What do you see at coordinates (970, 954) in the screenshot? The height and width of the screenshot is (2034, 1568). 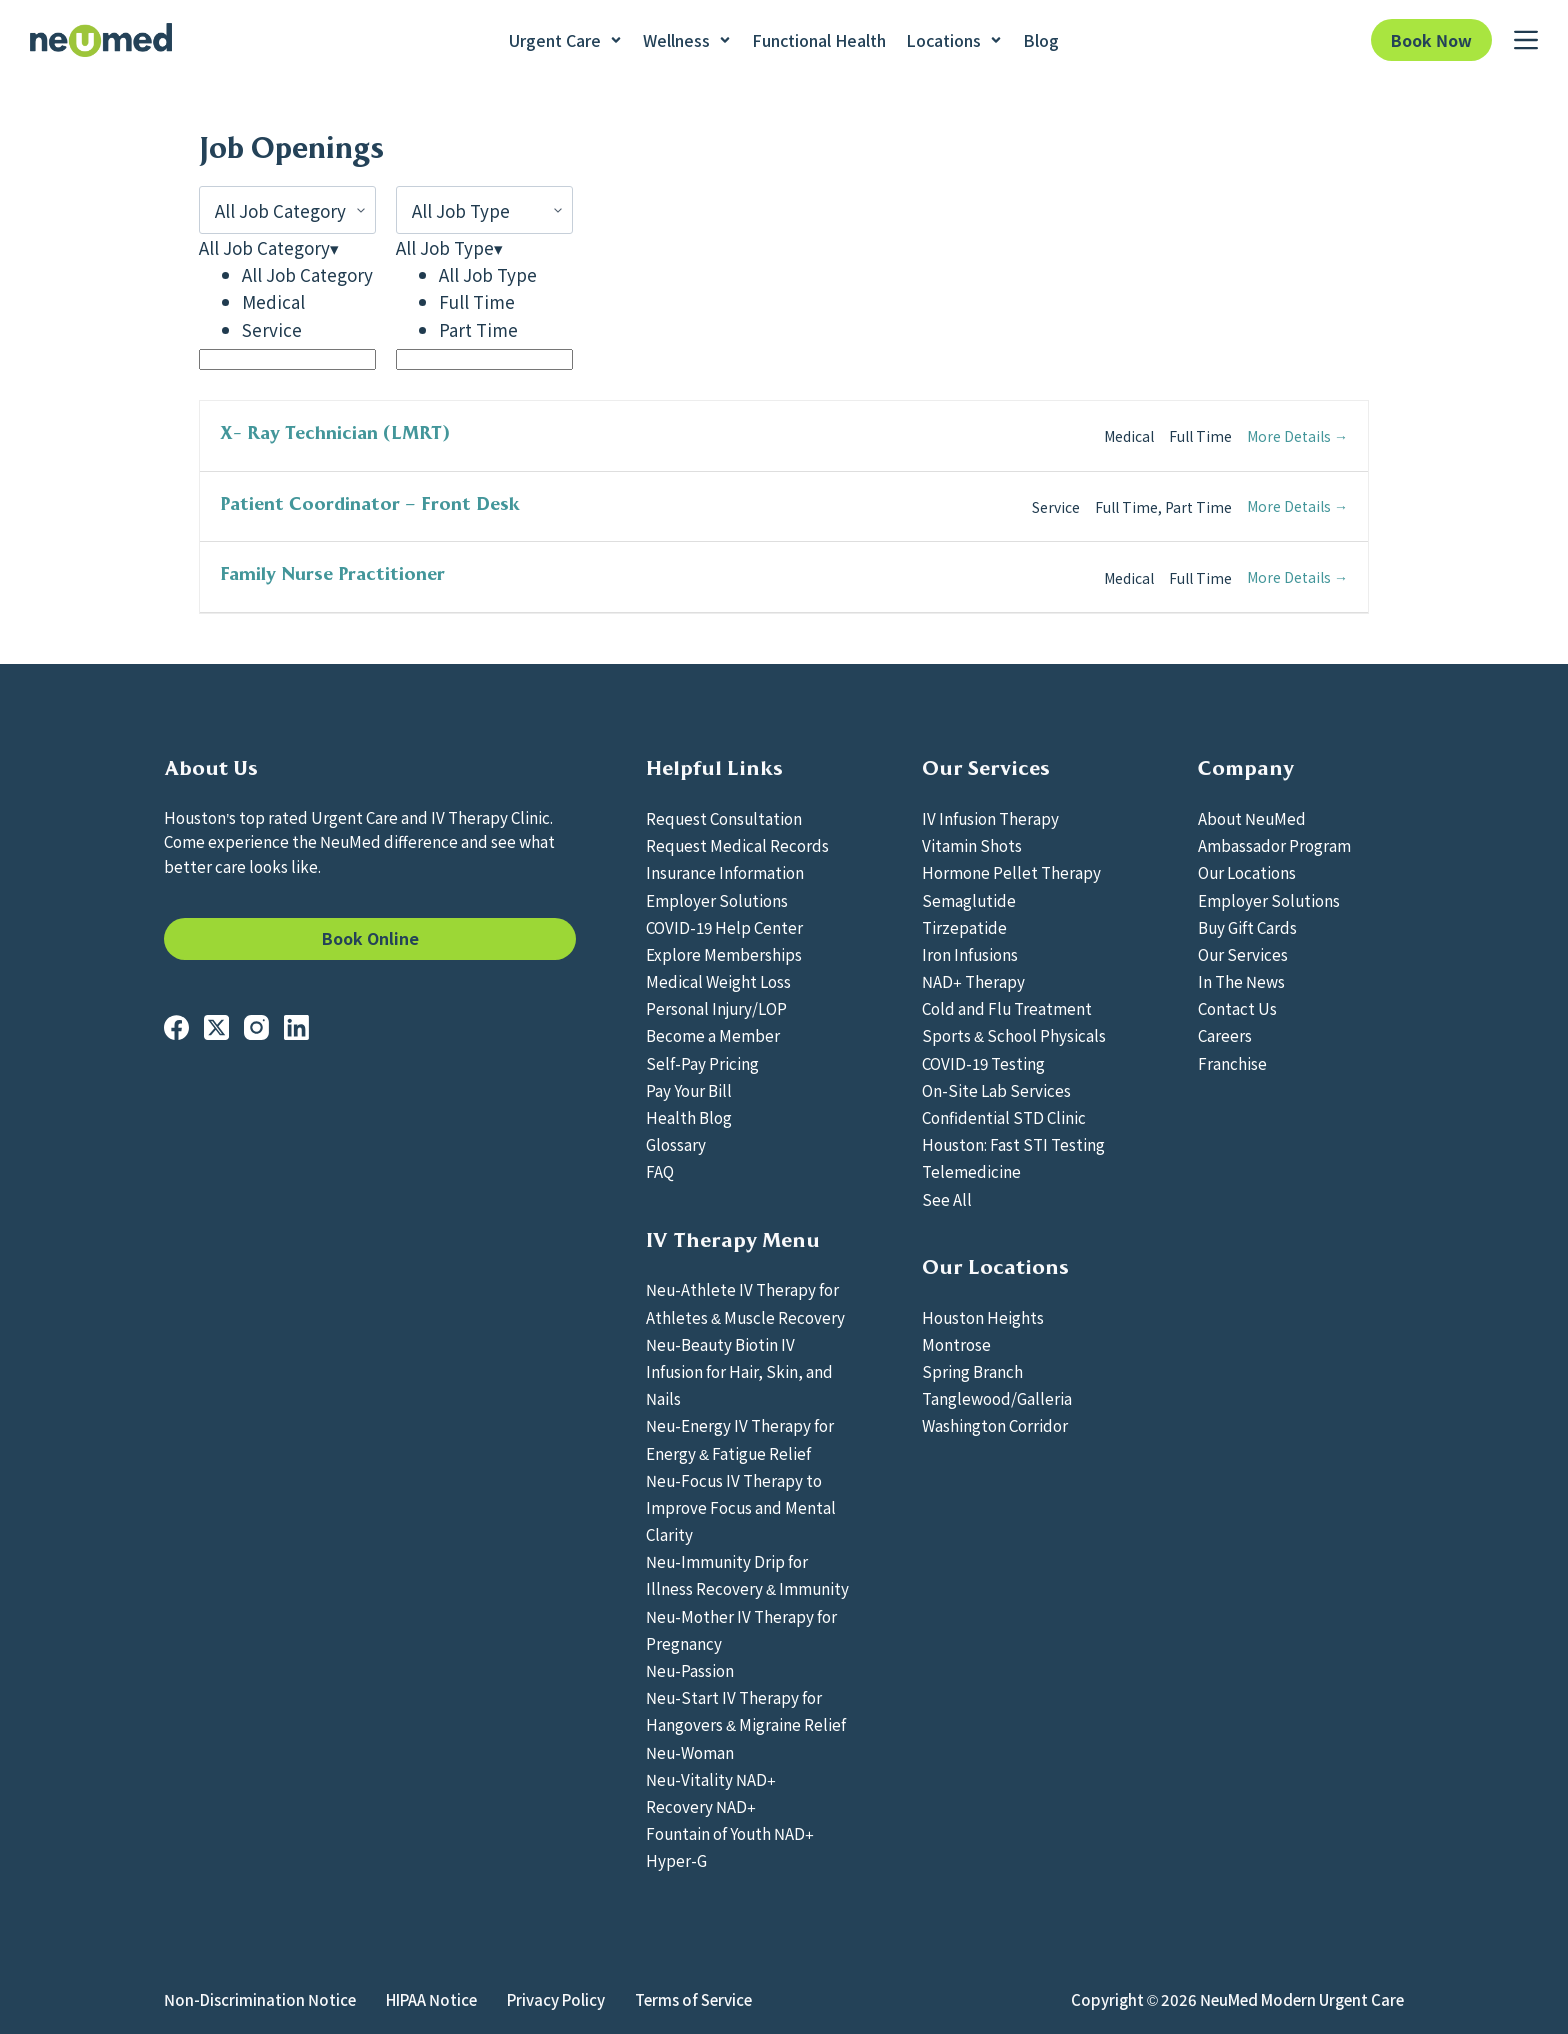 I see `Iron Infusions` at bounding box center [970, 954].